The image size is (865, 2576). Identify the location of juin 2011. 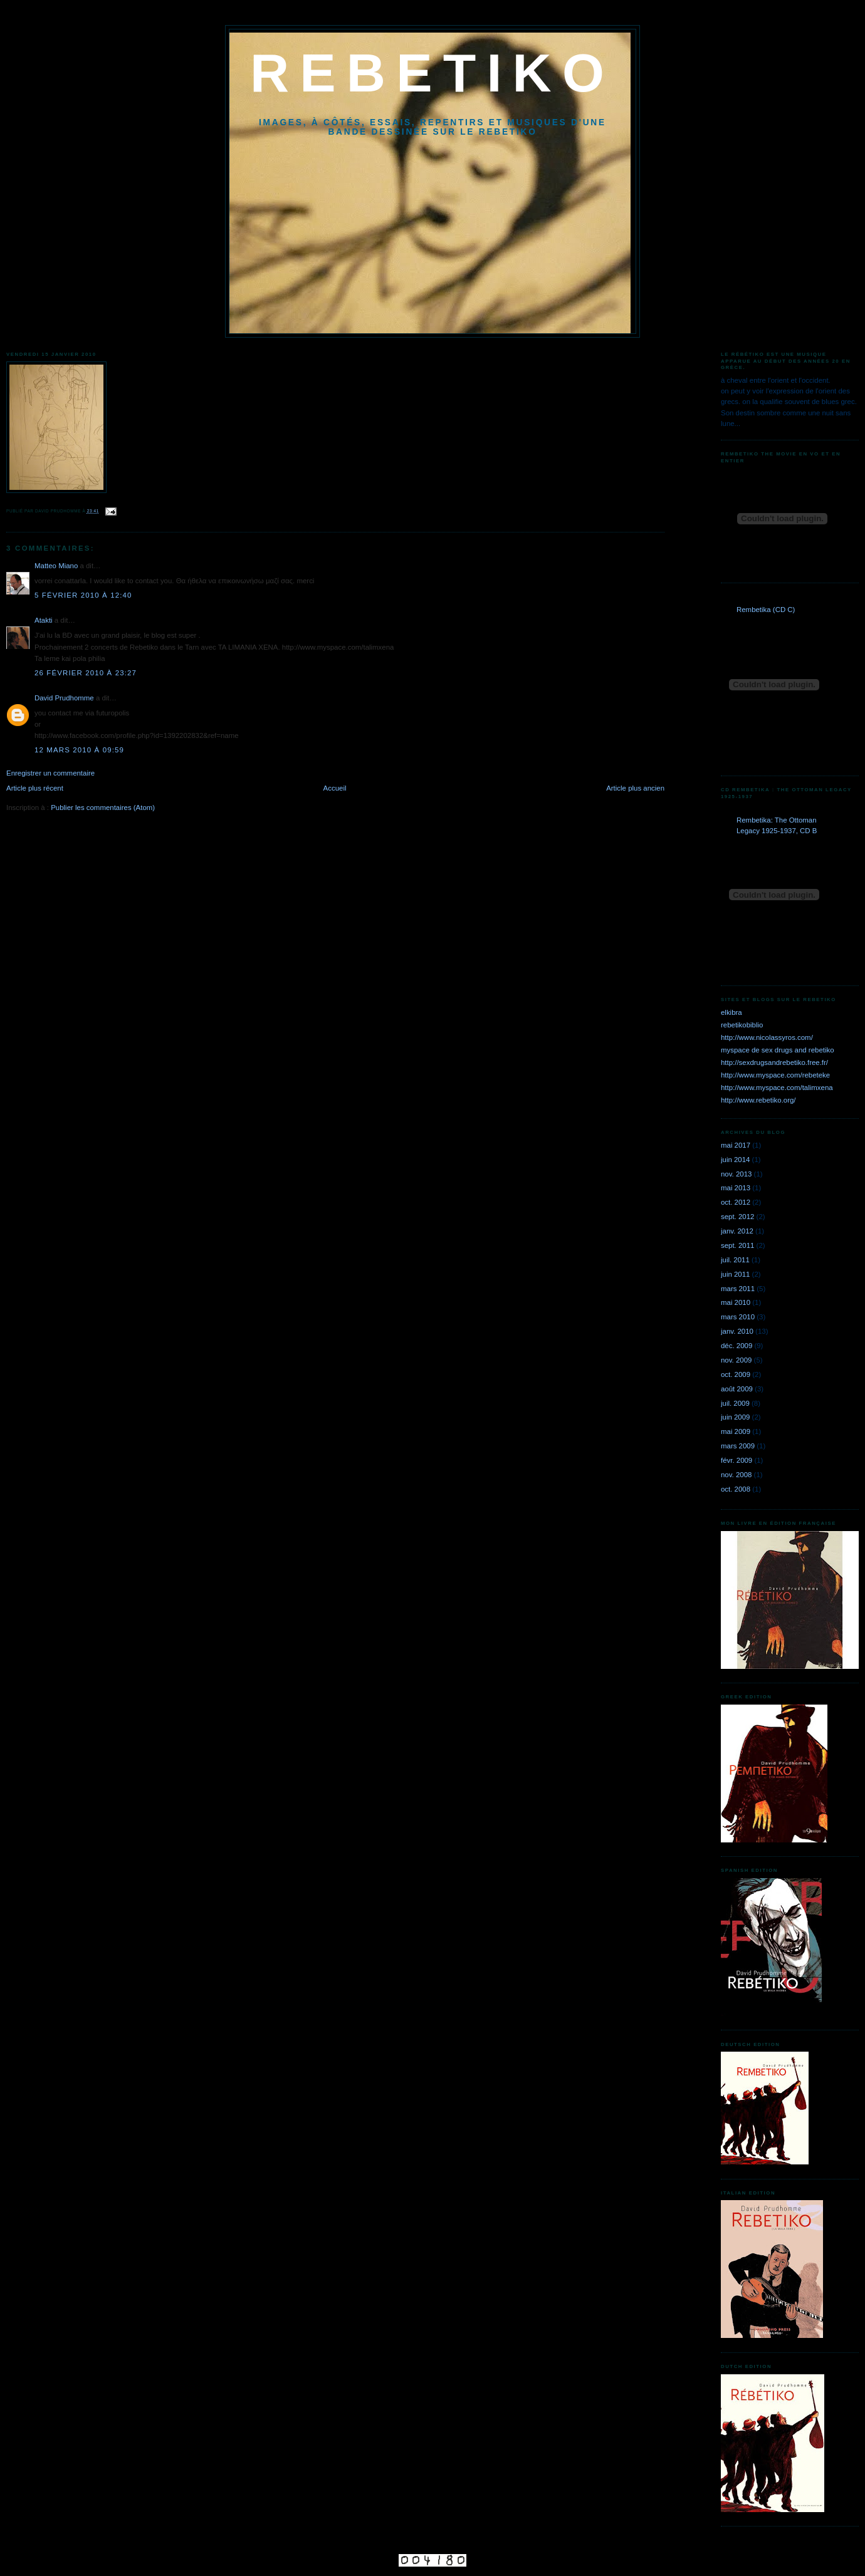
(735, 1274).